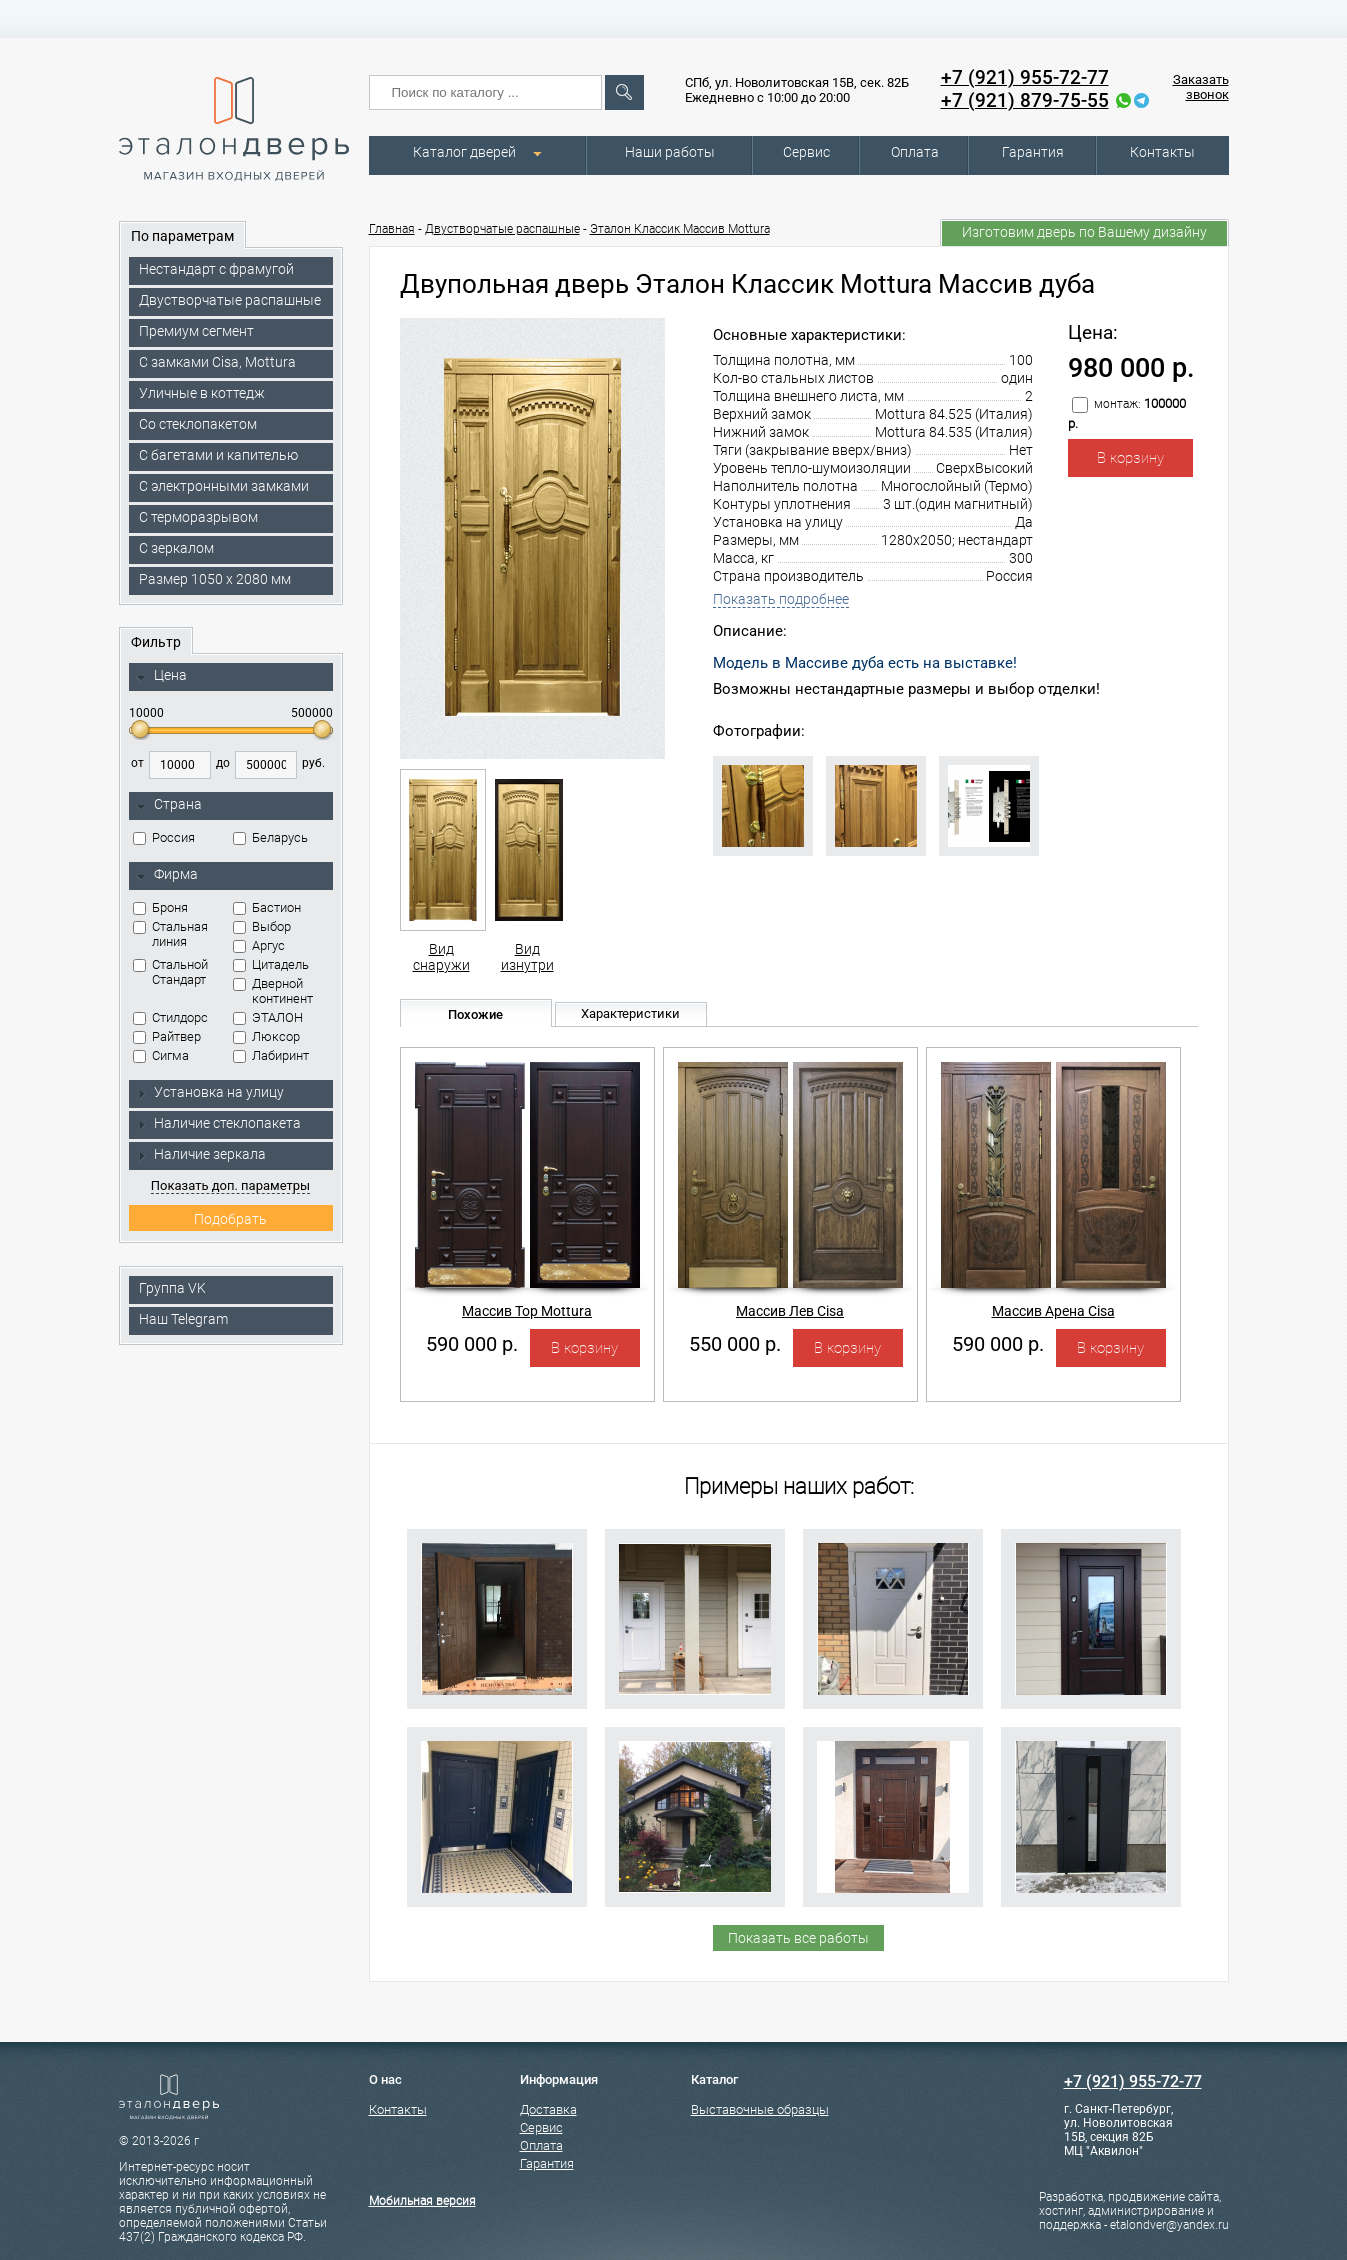  Describe the element at coordinates (224, 486) in the screenshot. I see `C электронными замками` at that location.